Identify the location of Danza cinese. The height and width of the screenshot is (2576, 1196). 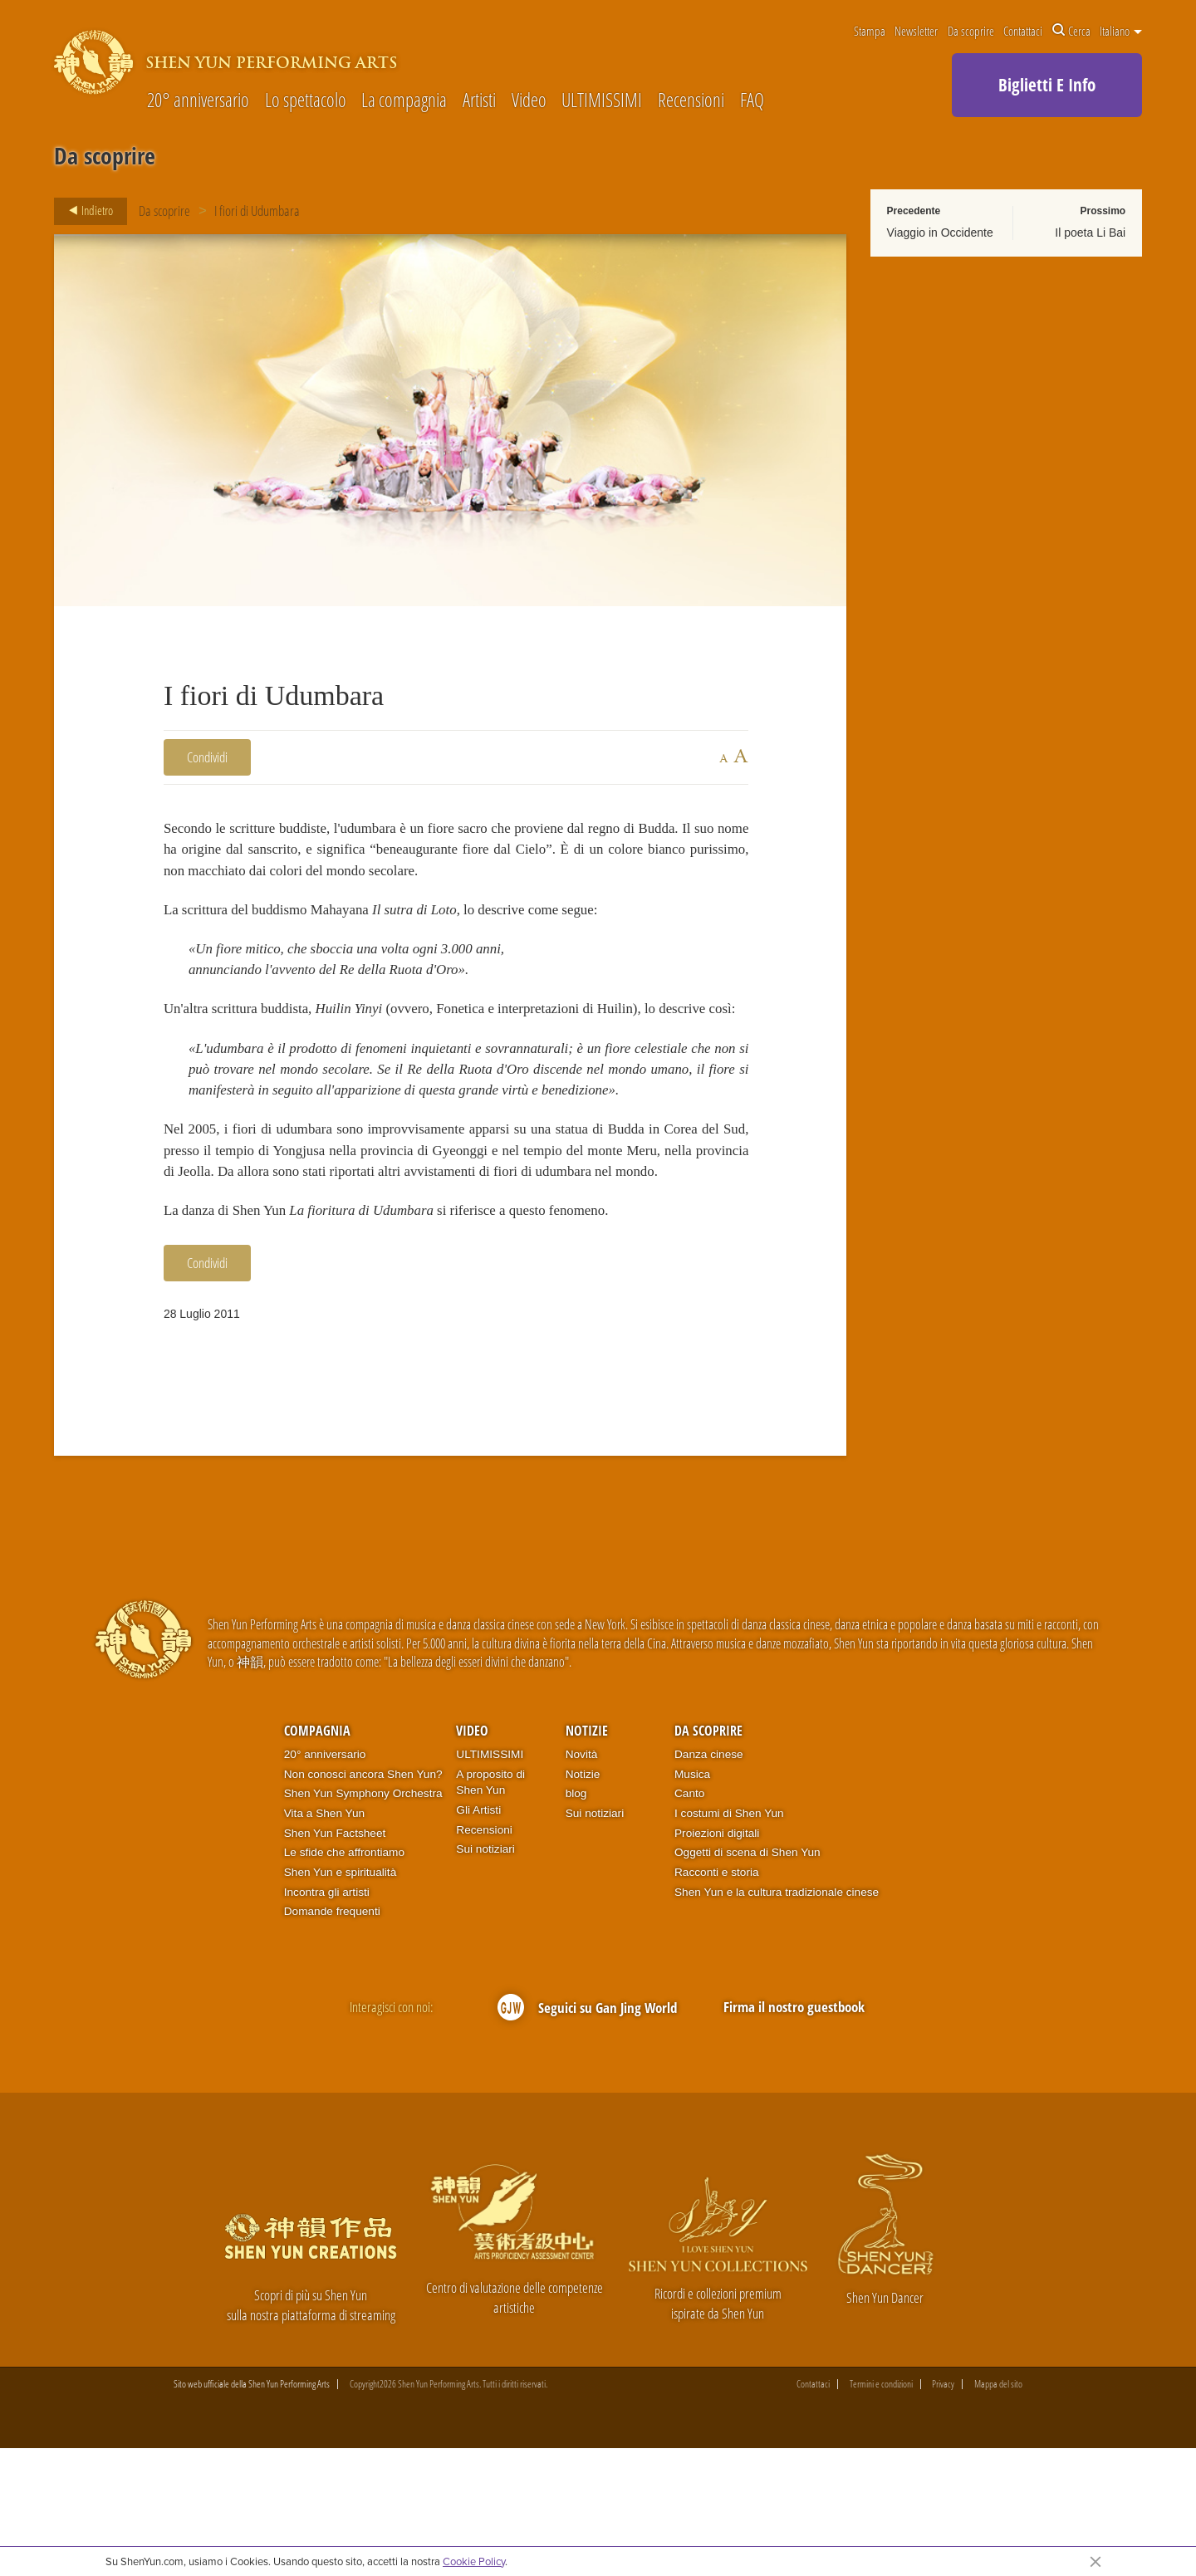
(708, 1881).